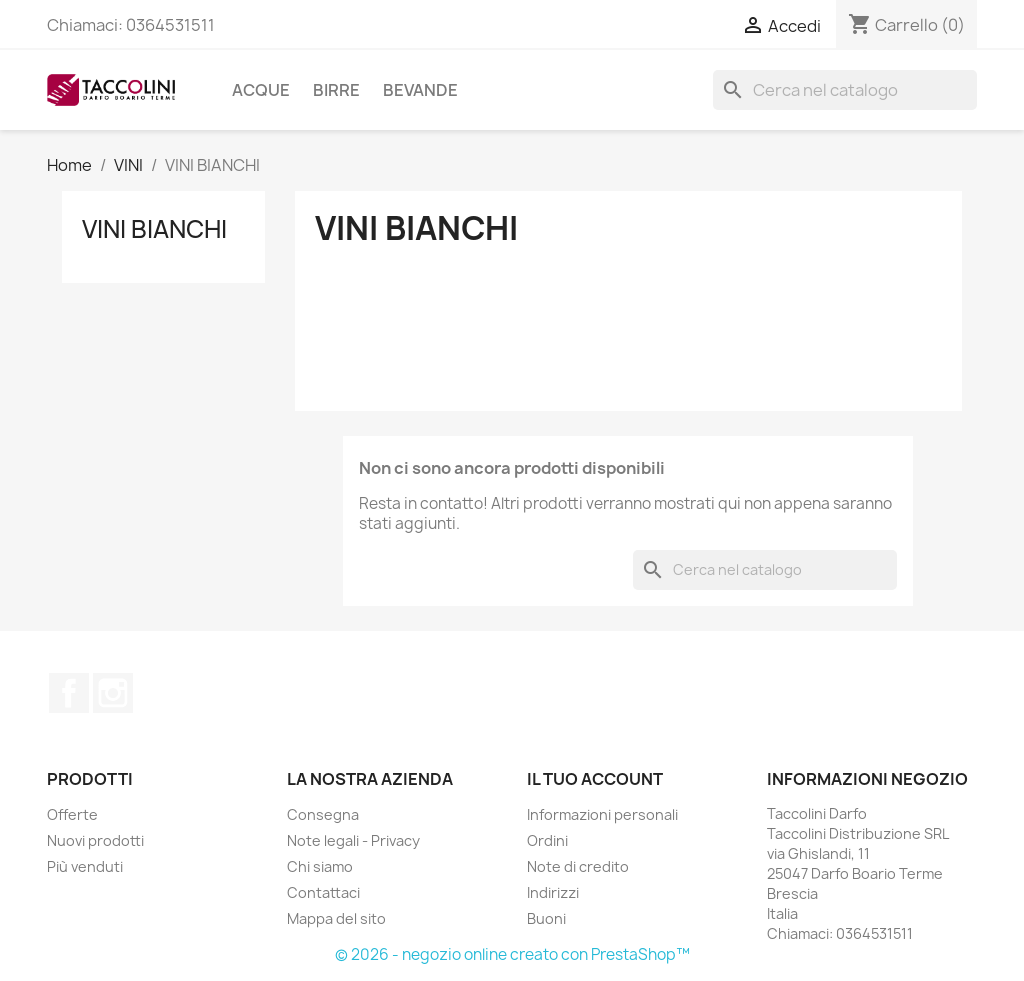  Describe the element at coordinates (69, 693) in the screenshot. I see `Facebook` at that location.